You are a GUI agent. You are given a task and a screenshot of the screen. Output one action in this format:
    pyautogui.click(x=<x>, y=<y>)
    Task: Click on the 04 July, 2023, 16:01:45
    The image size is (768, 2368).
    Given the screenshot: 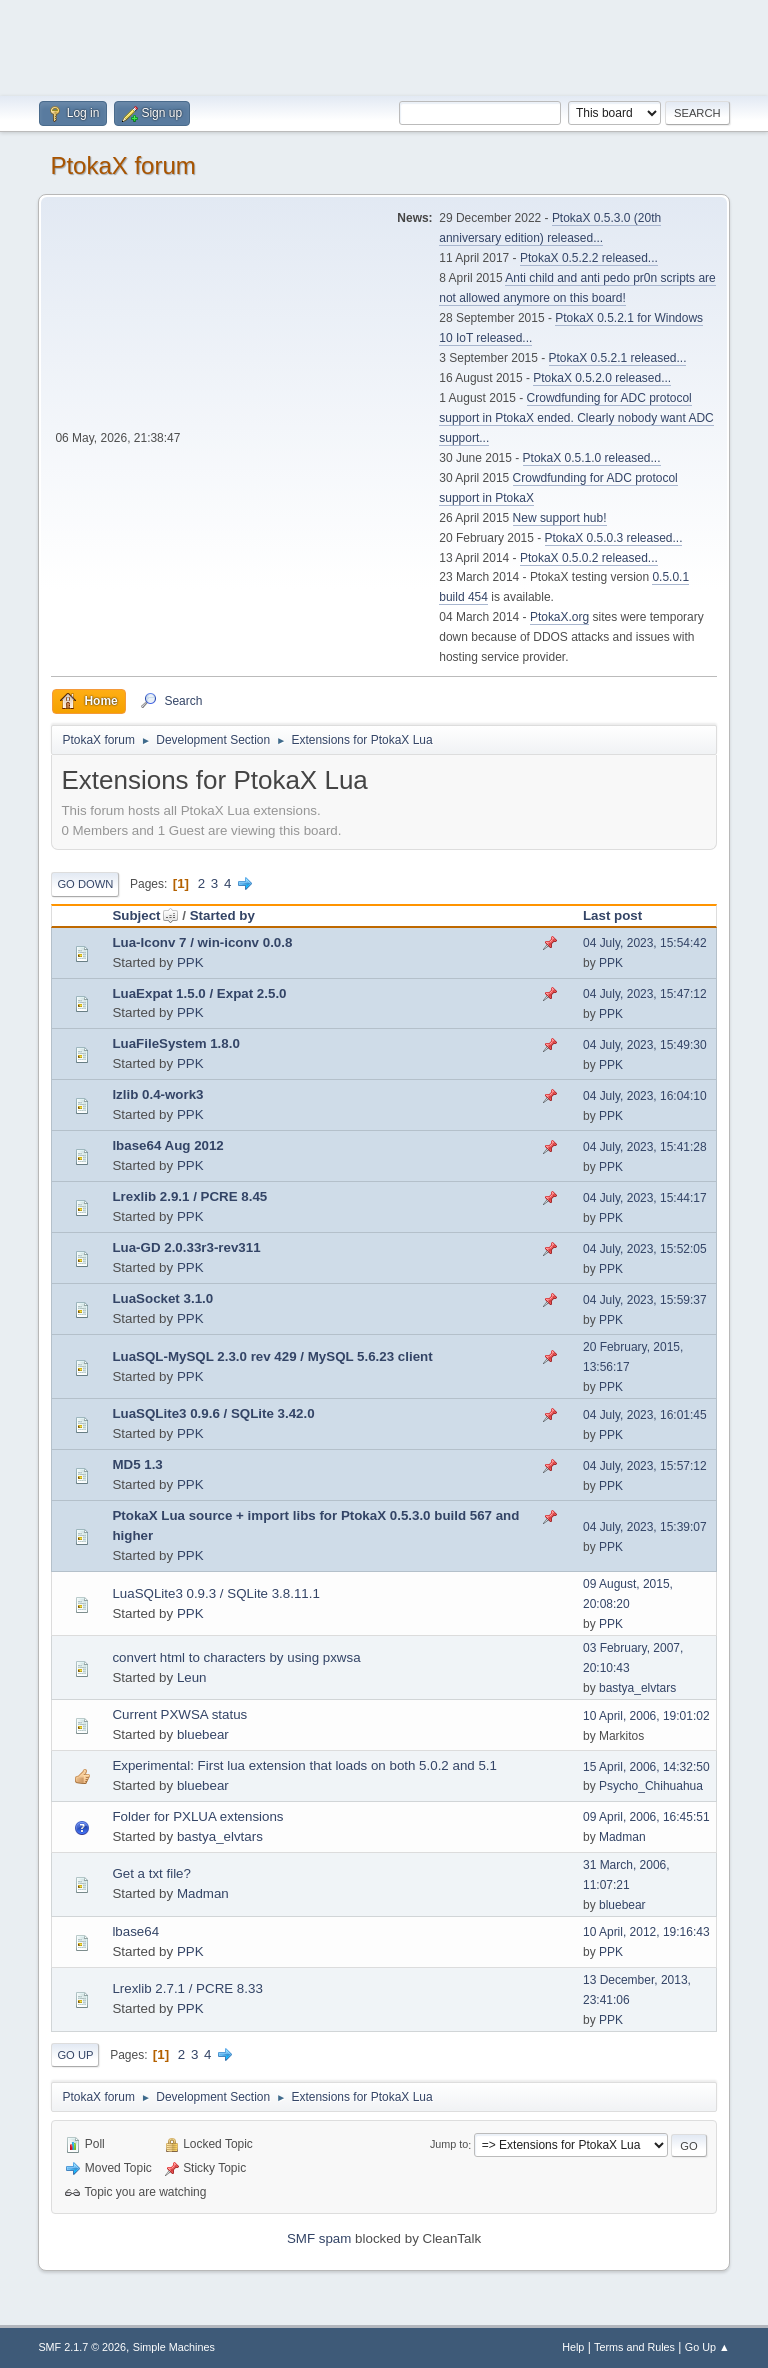 What is the action you would take?
    pyautogui.click(x=645, y=1415)
    